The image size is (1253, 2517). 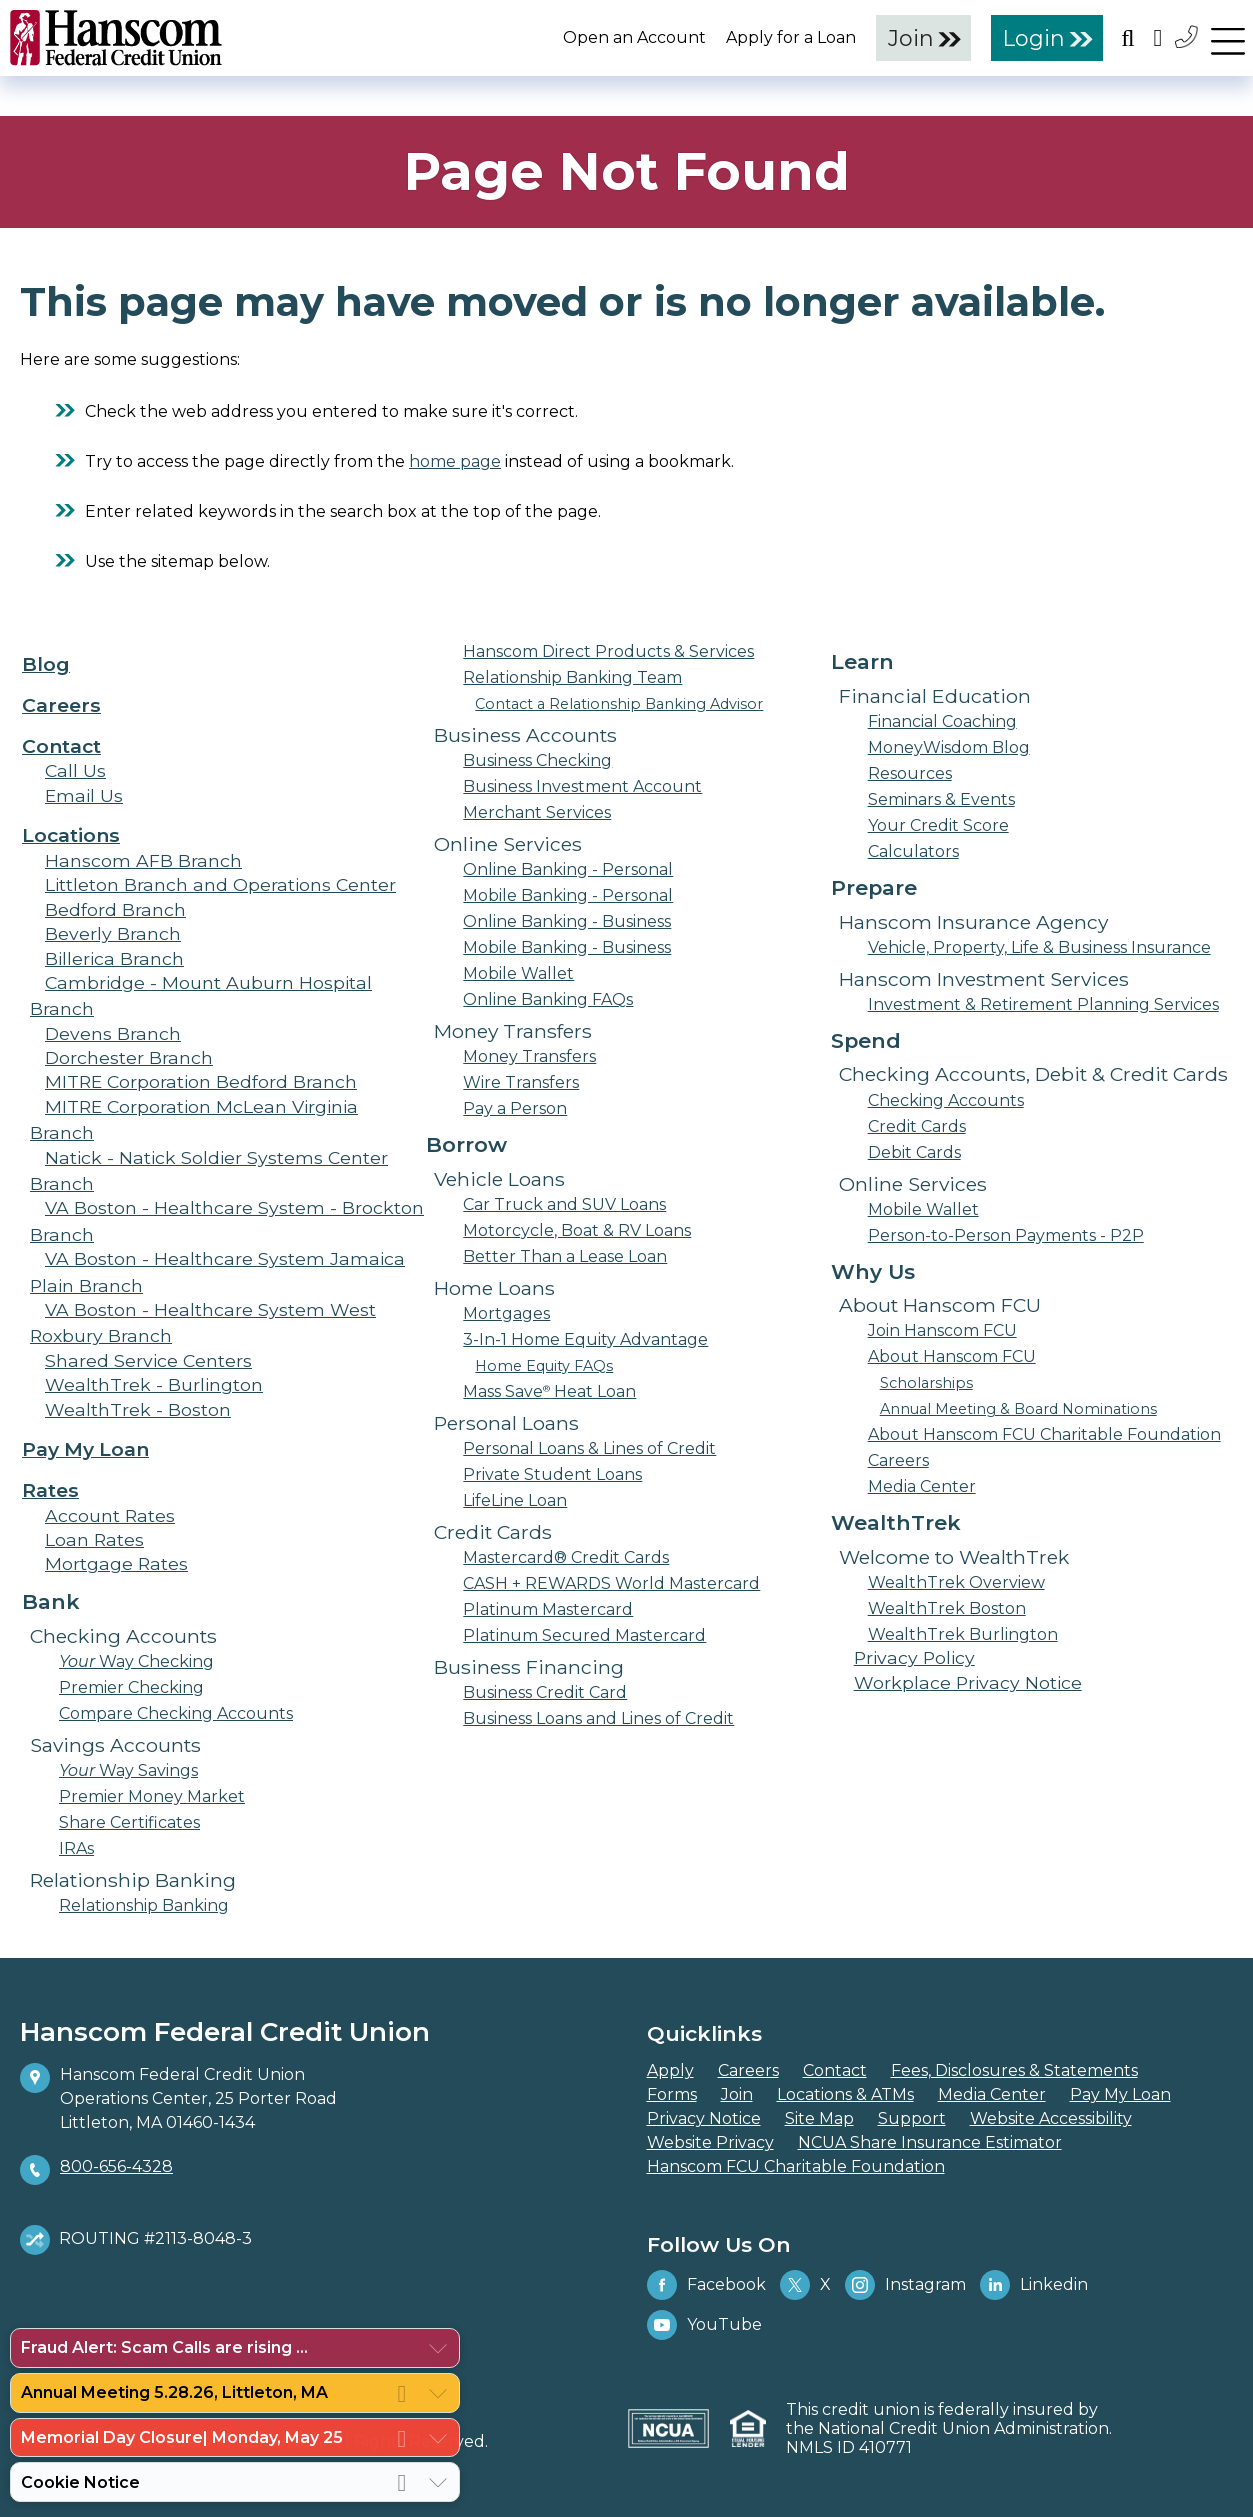 What do you see at coordinates (1044, 1434) in the screenshot?
I see `About Hanscom FCU Charitable Foundation` at bounding box center [1044, 1434].